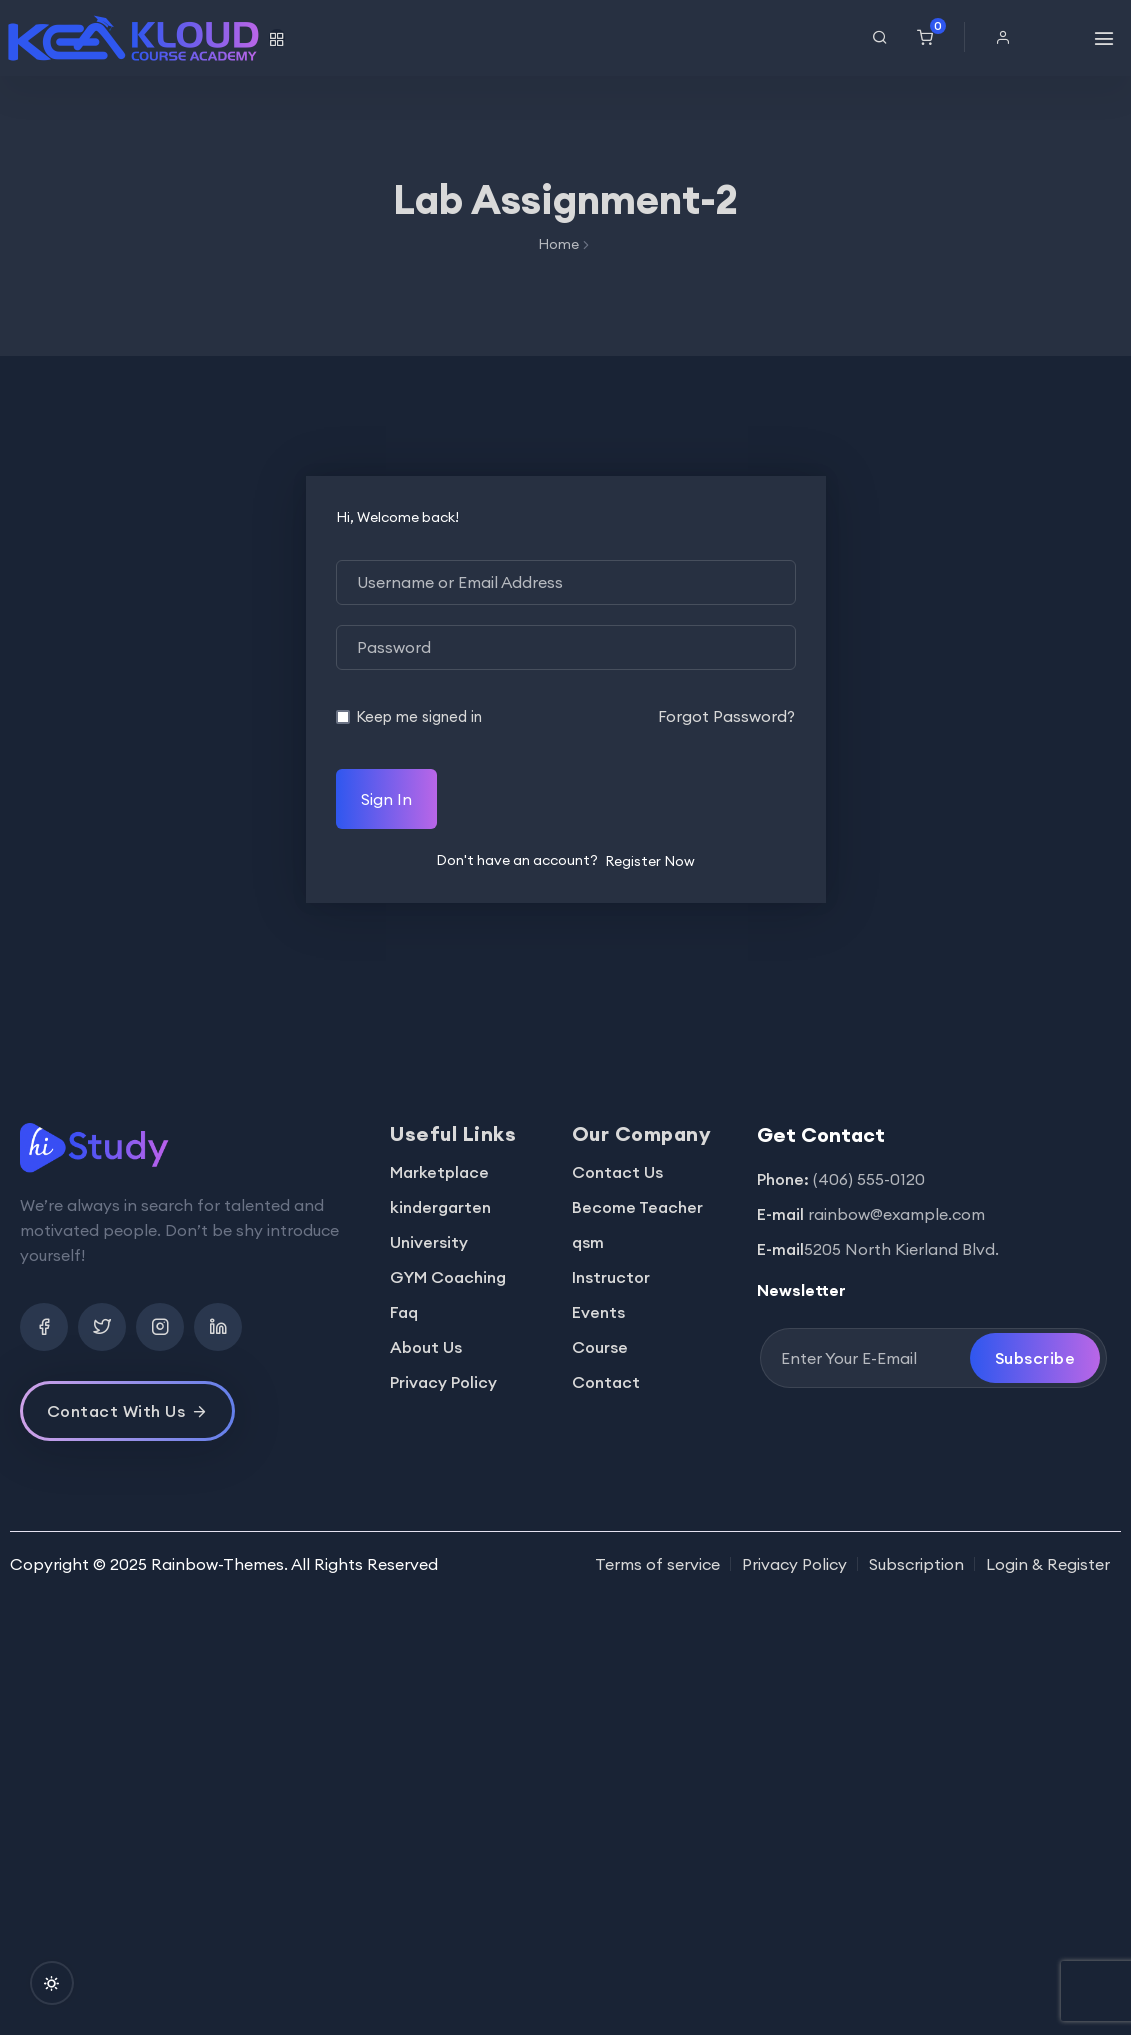  What do you see at coordinates (386, 799) in the screenshot?
I see `Sign In` at bounding box center [386, 799].